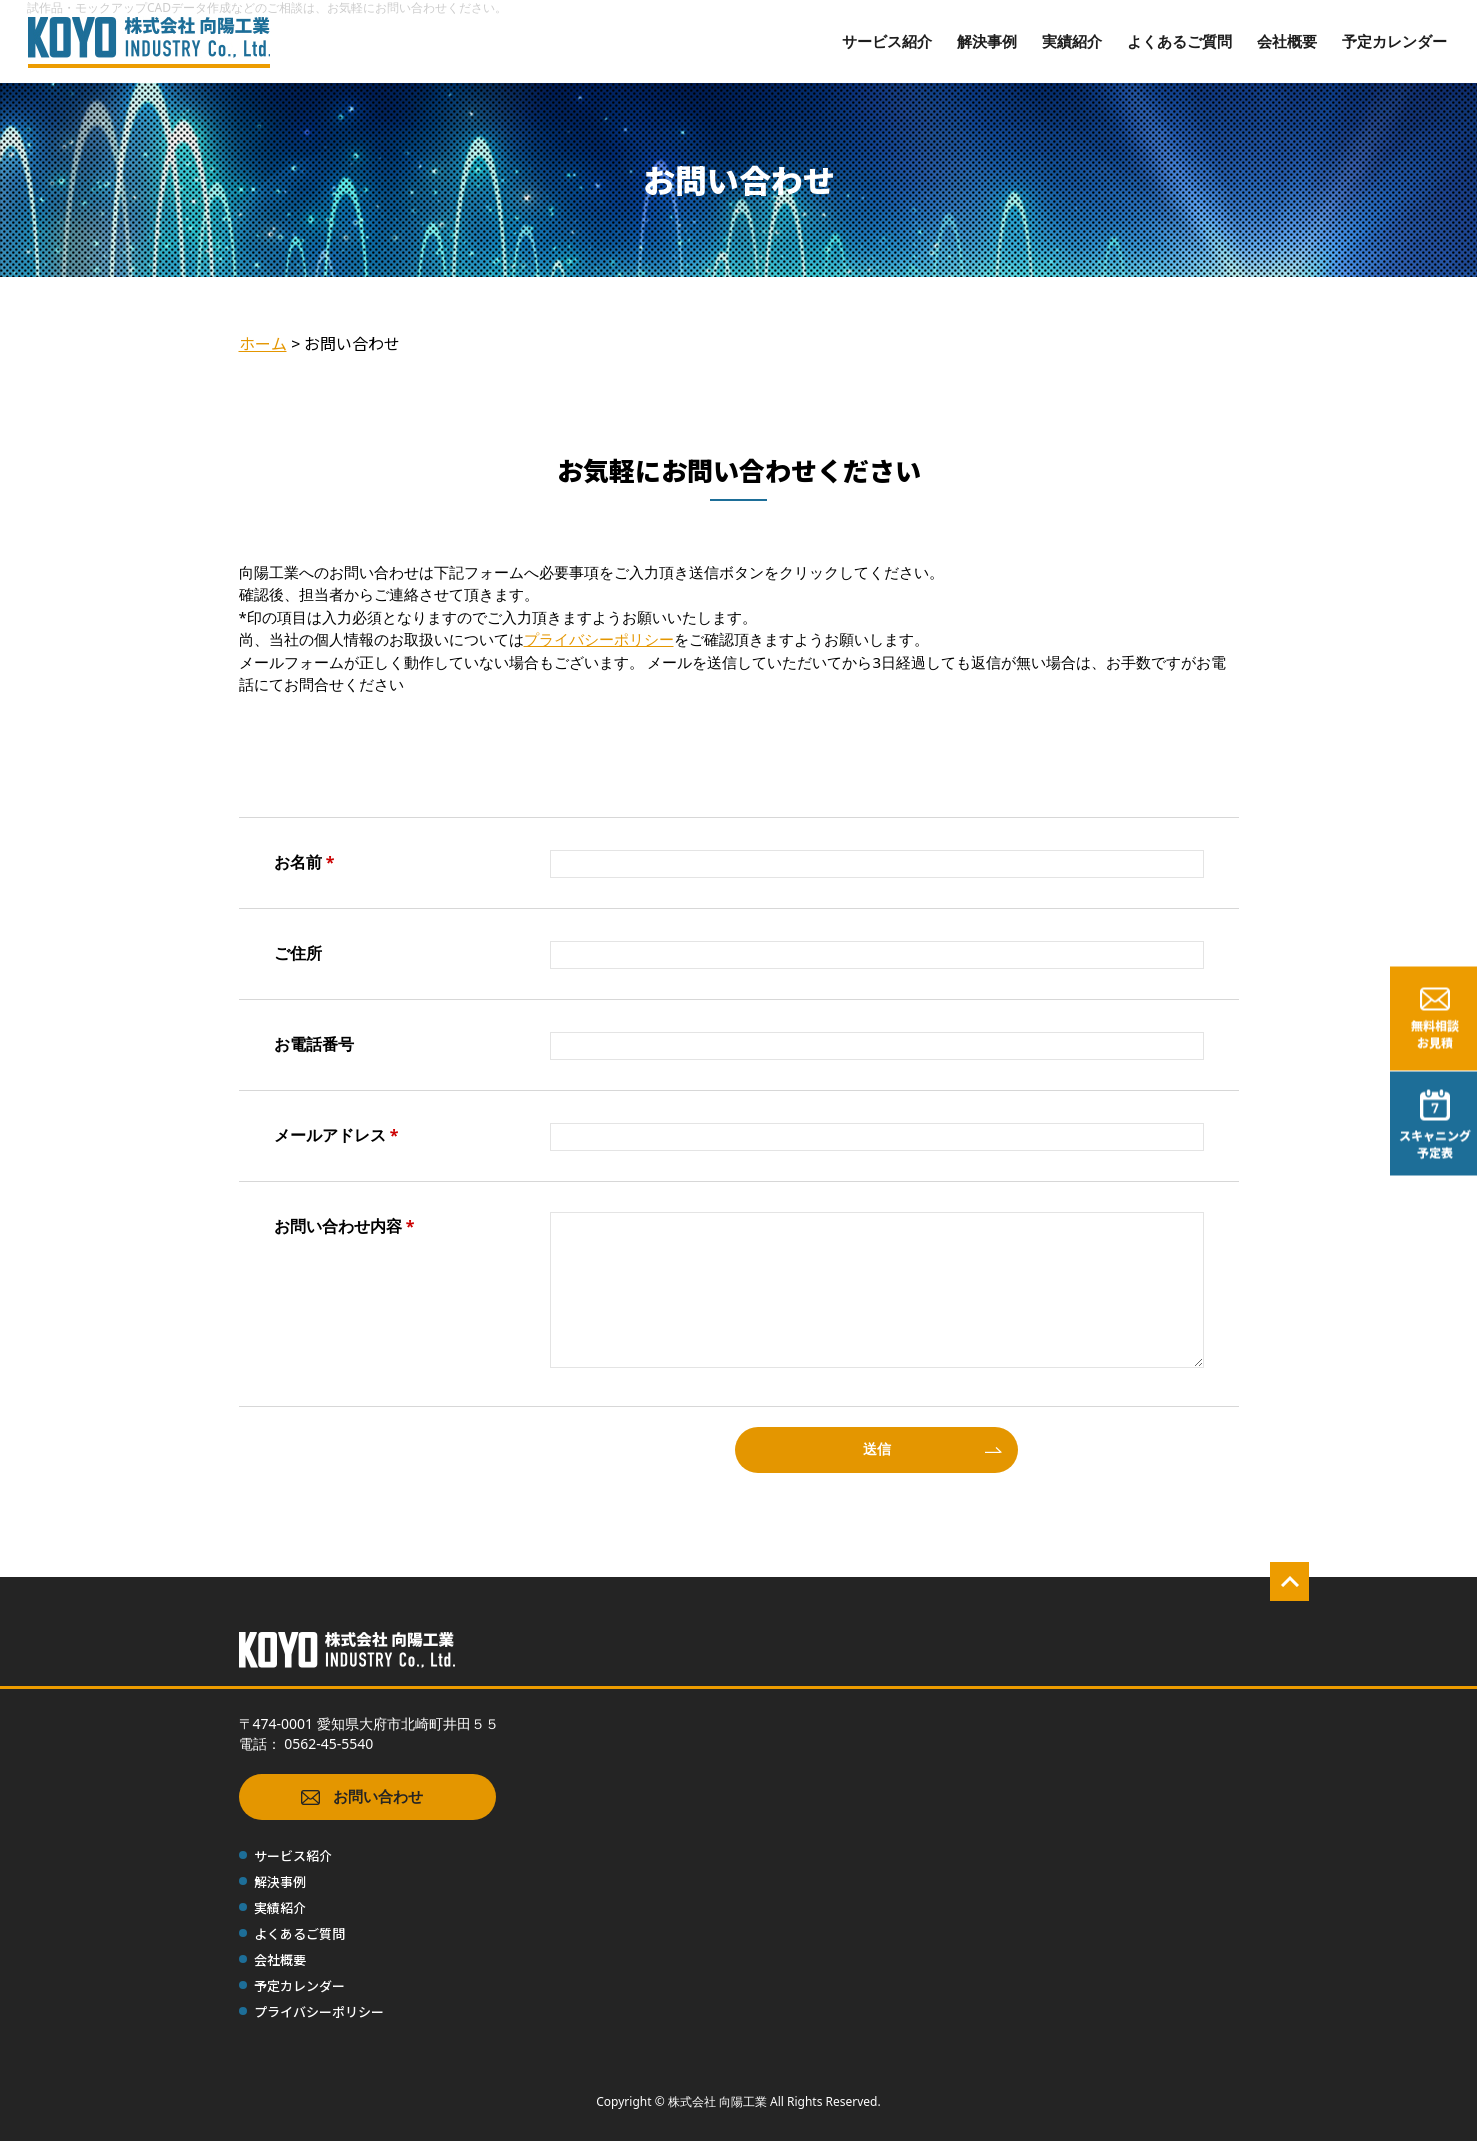 The width and height of the screenshot is (1477, 2141). What do you see at coordinates (987, 41) in the screenshot?
I see `解決事例` at bounding box center [987, 41].